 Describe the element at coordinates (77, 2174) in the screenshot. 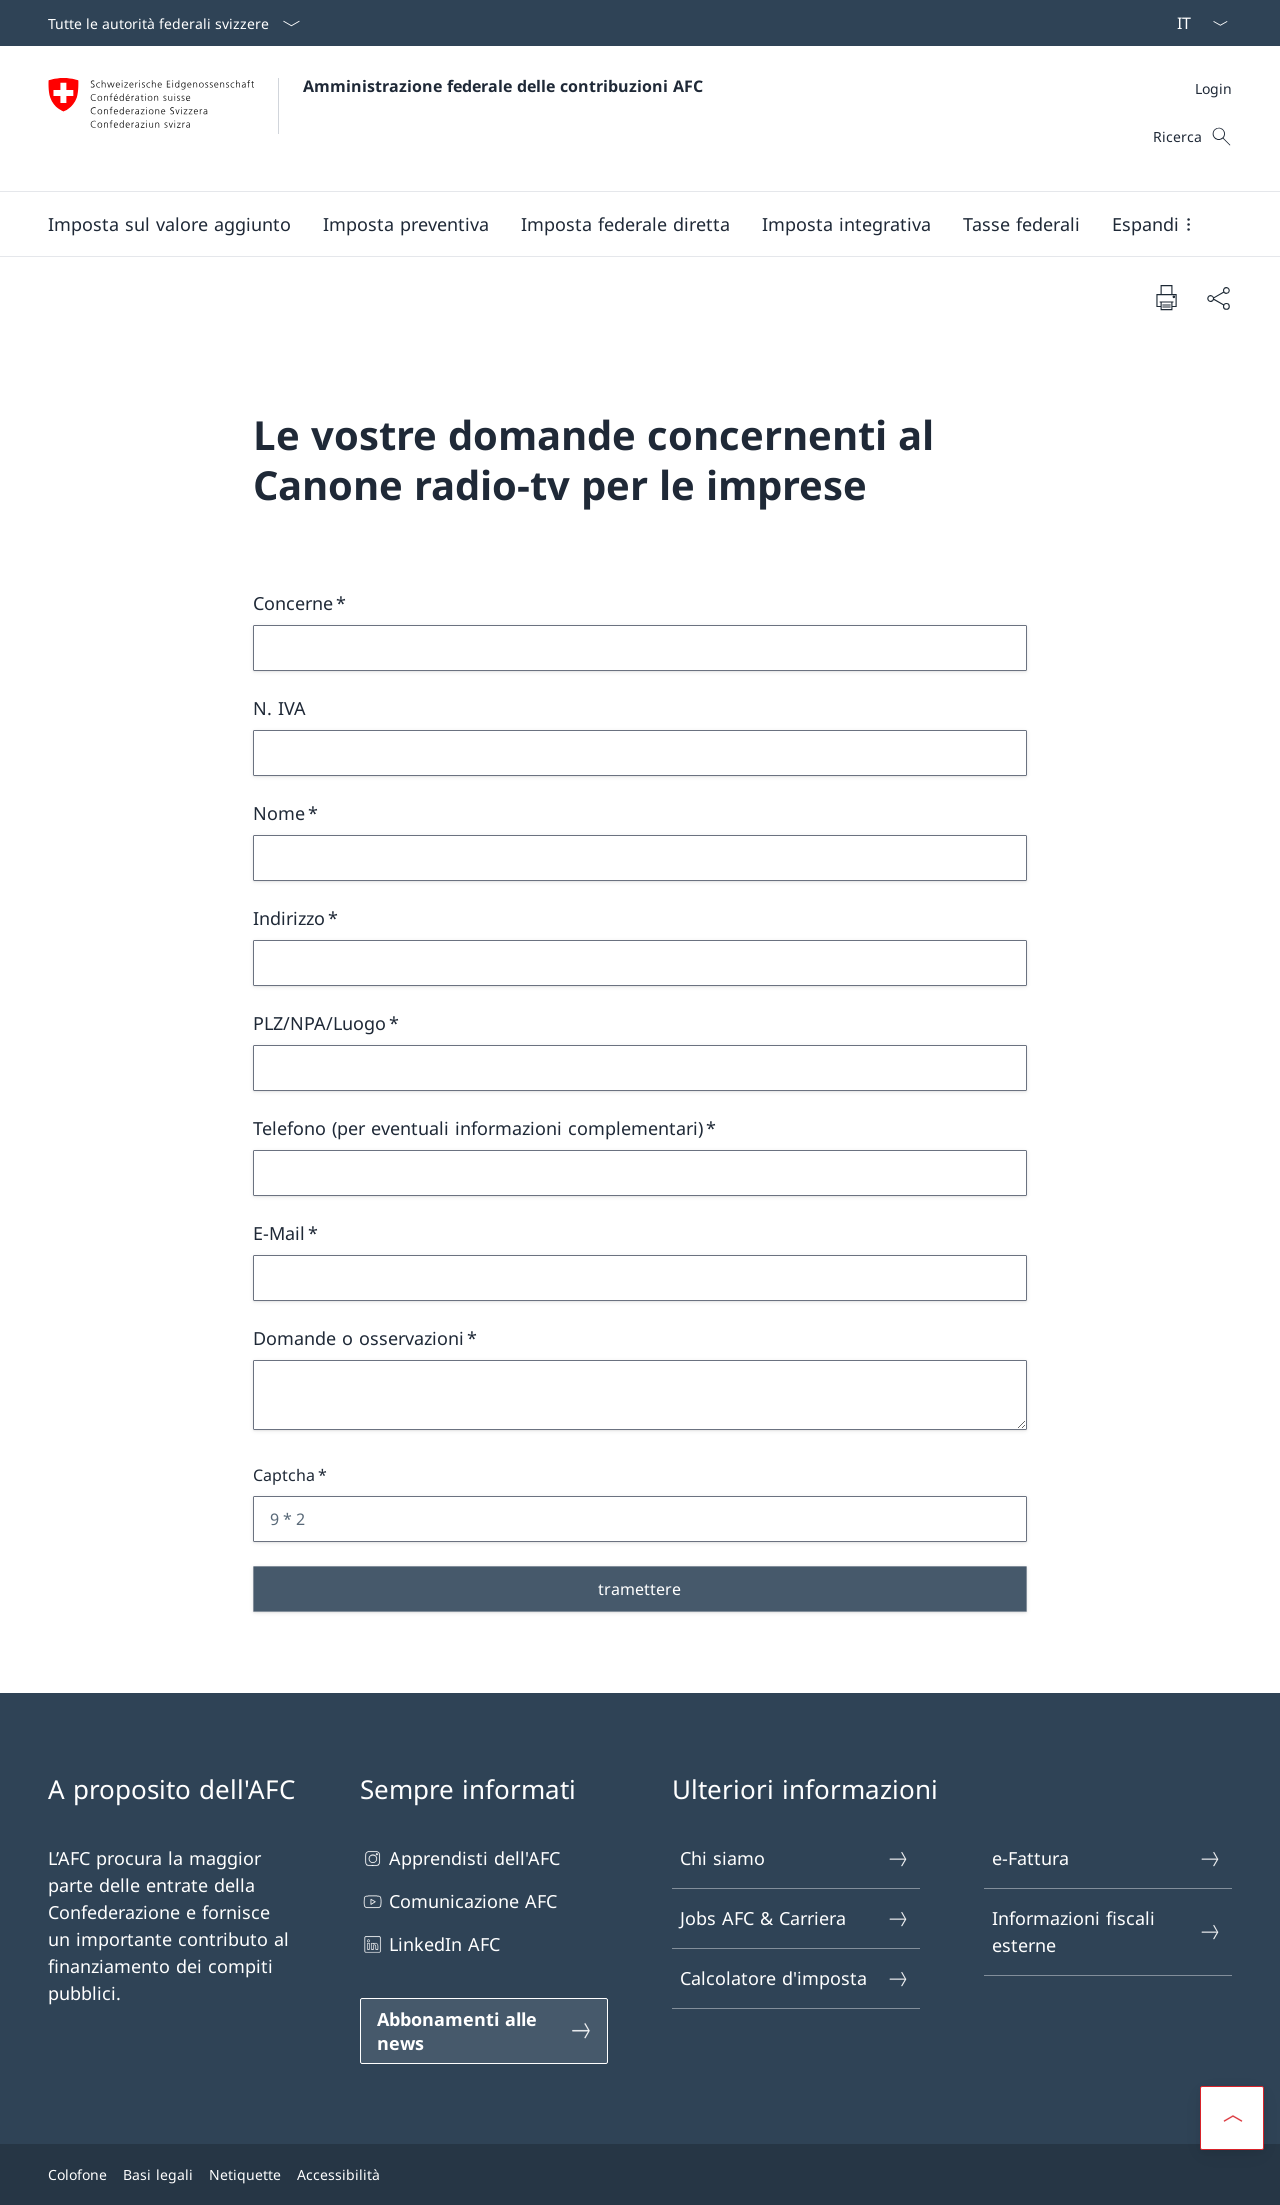

I see `Colofone` at that location.